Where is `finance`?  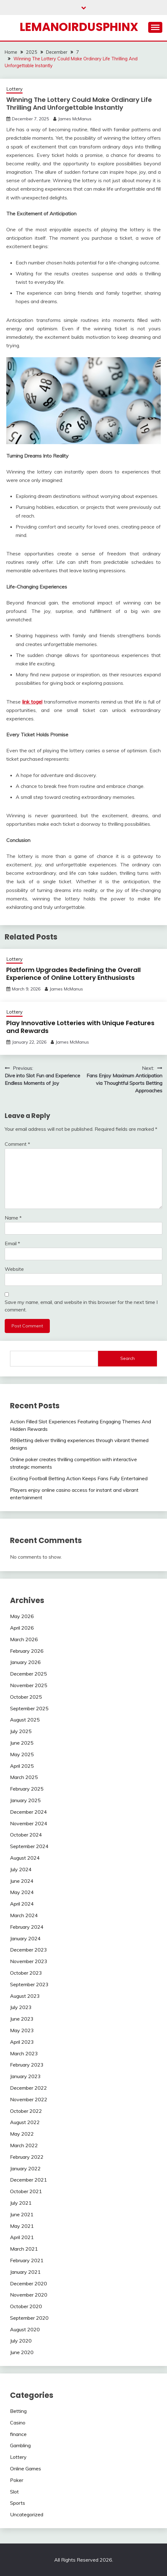 finance is located at coordinates (18, 2434).